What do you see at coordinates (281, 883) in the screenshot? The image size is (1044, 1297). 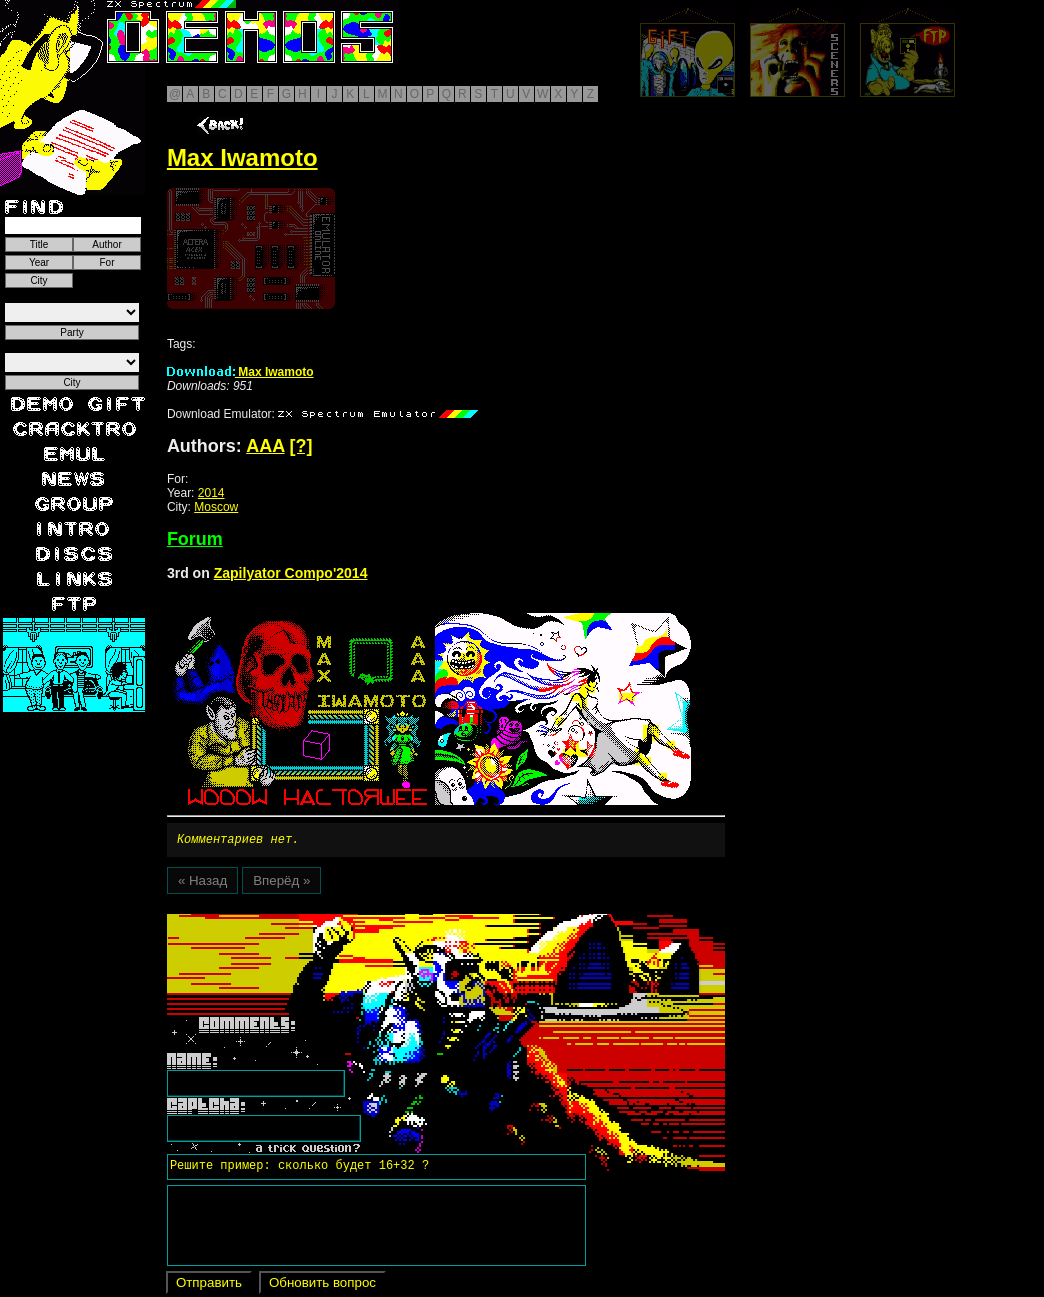 I see `Вперёд »` at bounding box center [281, 883].